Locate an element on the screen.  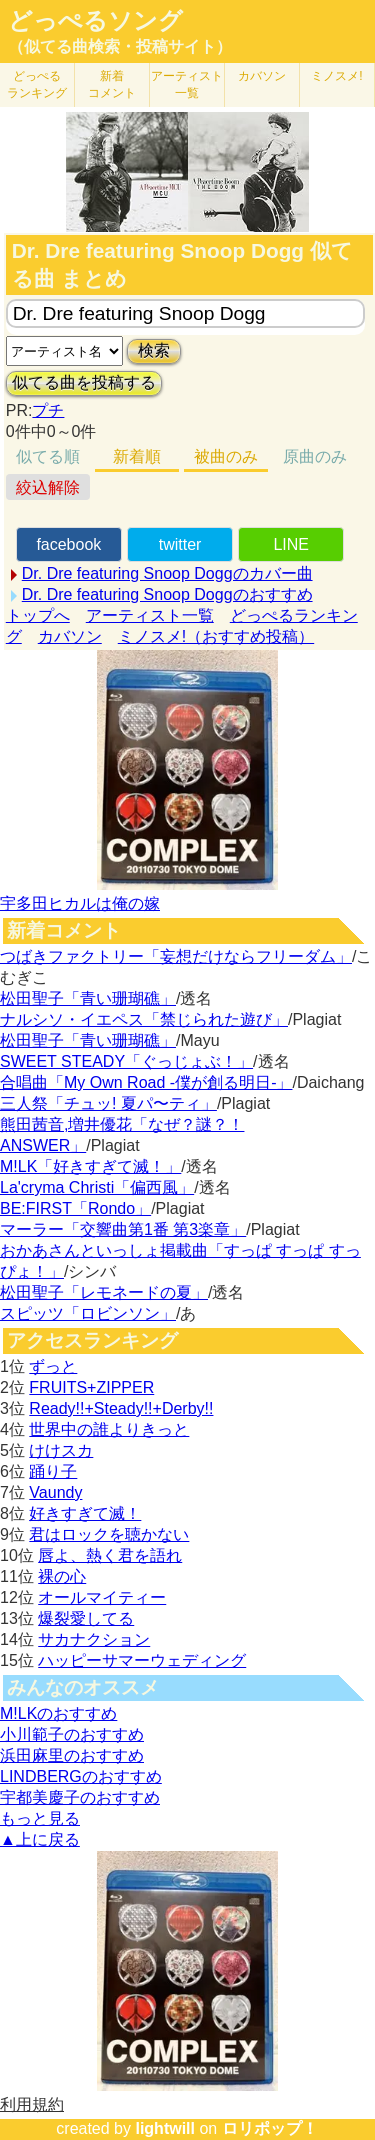
カバソン is located at coordinates (262, 76).